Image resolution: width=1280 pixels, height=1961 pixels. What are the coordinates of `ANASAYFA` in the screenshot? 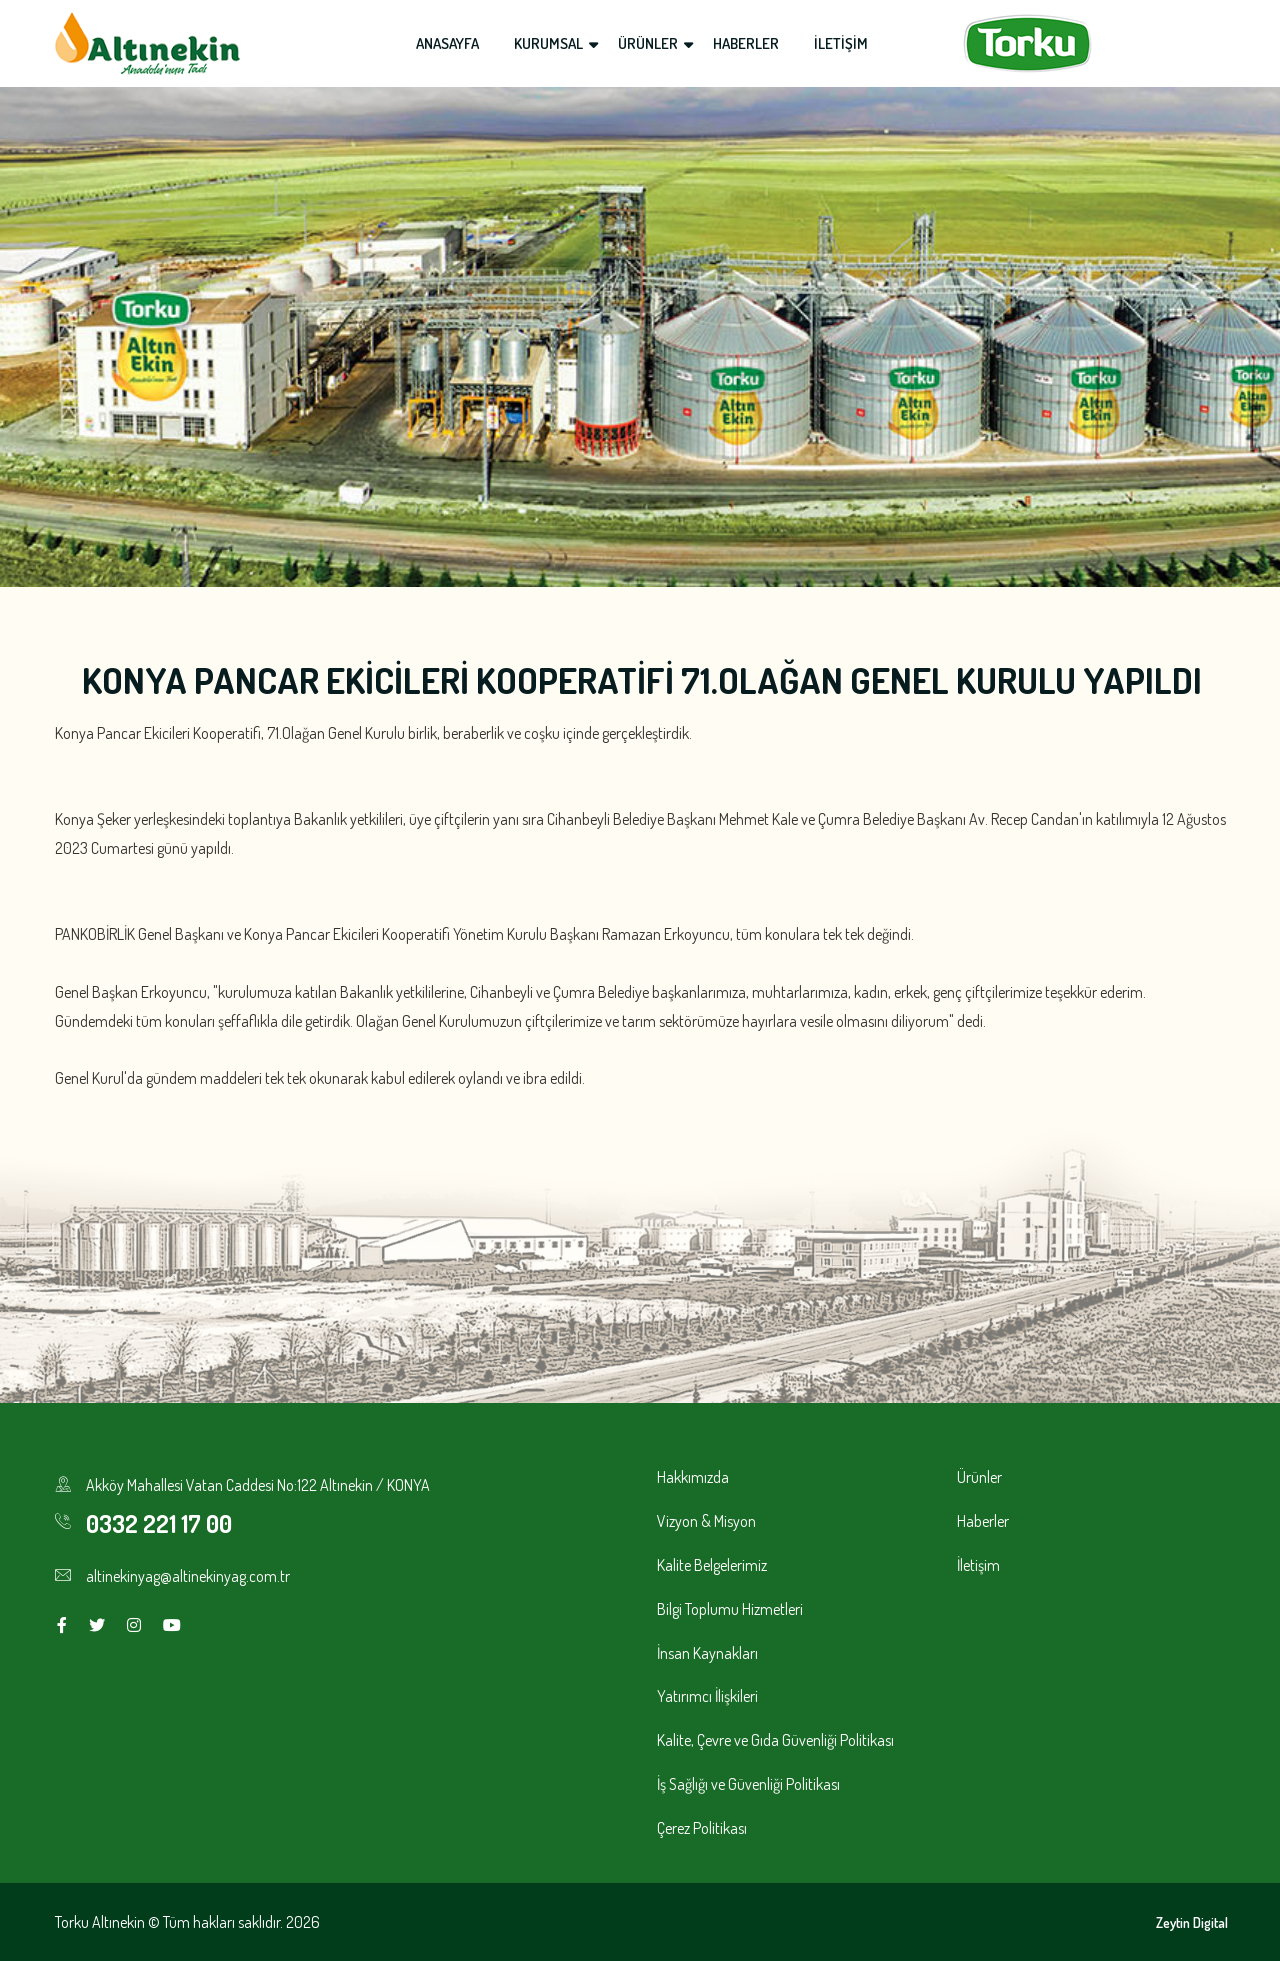 It's located at (447, 43).